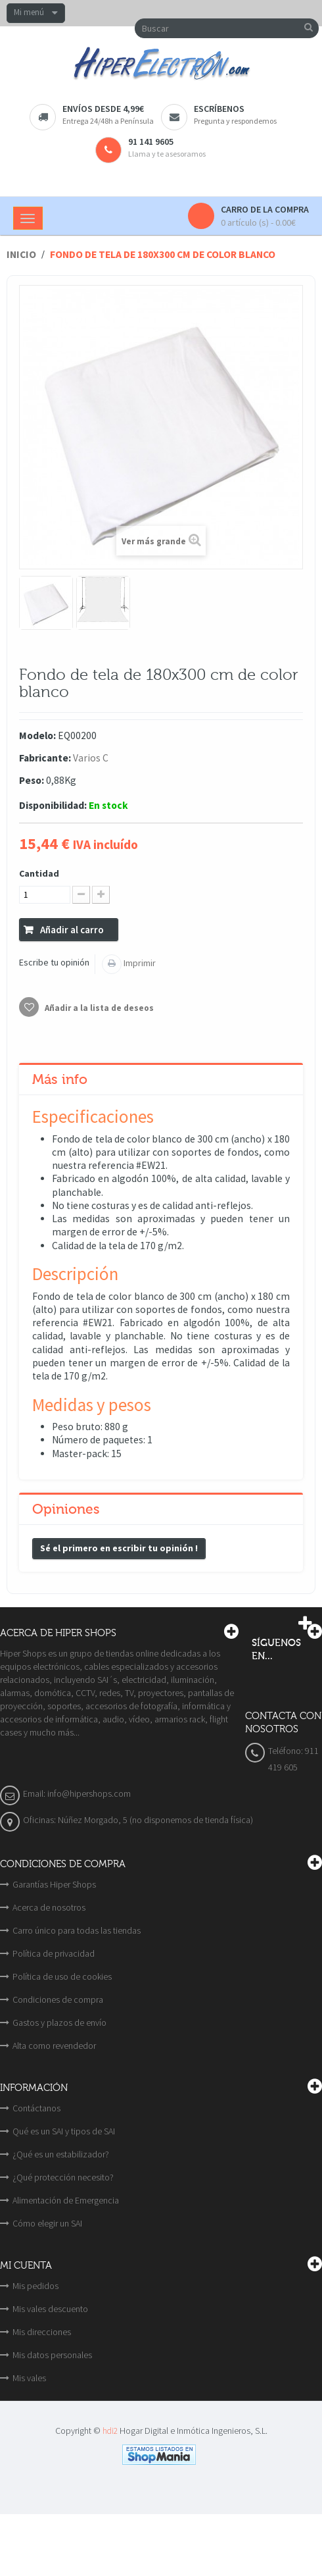 The width and height of the screenshot is (322, 2576). What do you see at coordinates (41, 2332) in the screenshot?
I see `Mis direcciones` at bounding box center [41, 2332].